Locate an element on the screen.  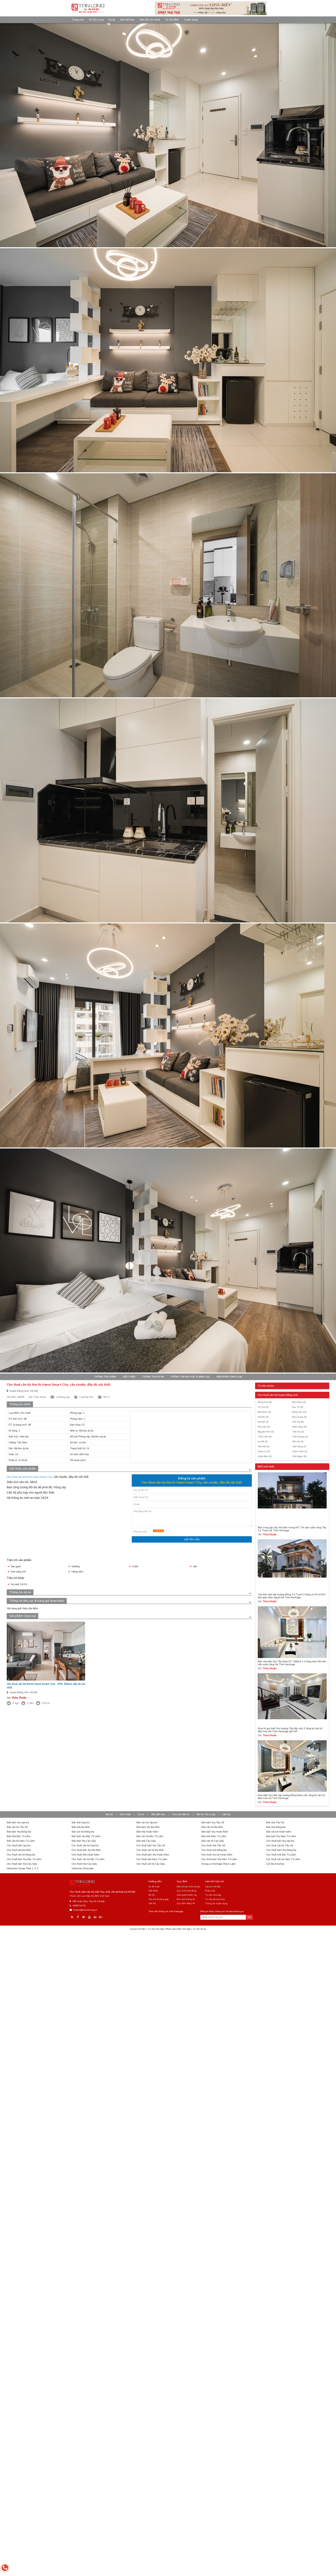
Bán song lập xây thô bên trong MT: 7m sân vườn rộng Tây Tứ Trạch Hà Tĩnh Heritage is located at coordinates (292, 1529).